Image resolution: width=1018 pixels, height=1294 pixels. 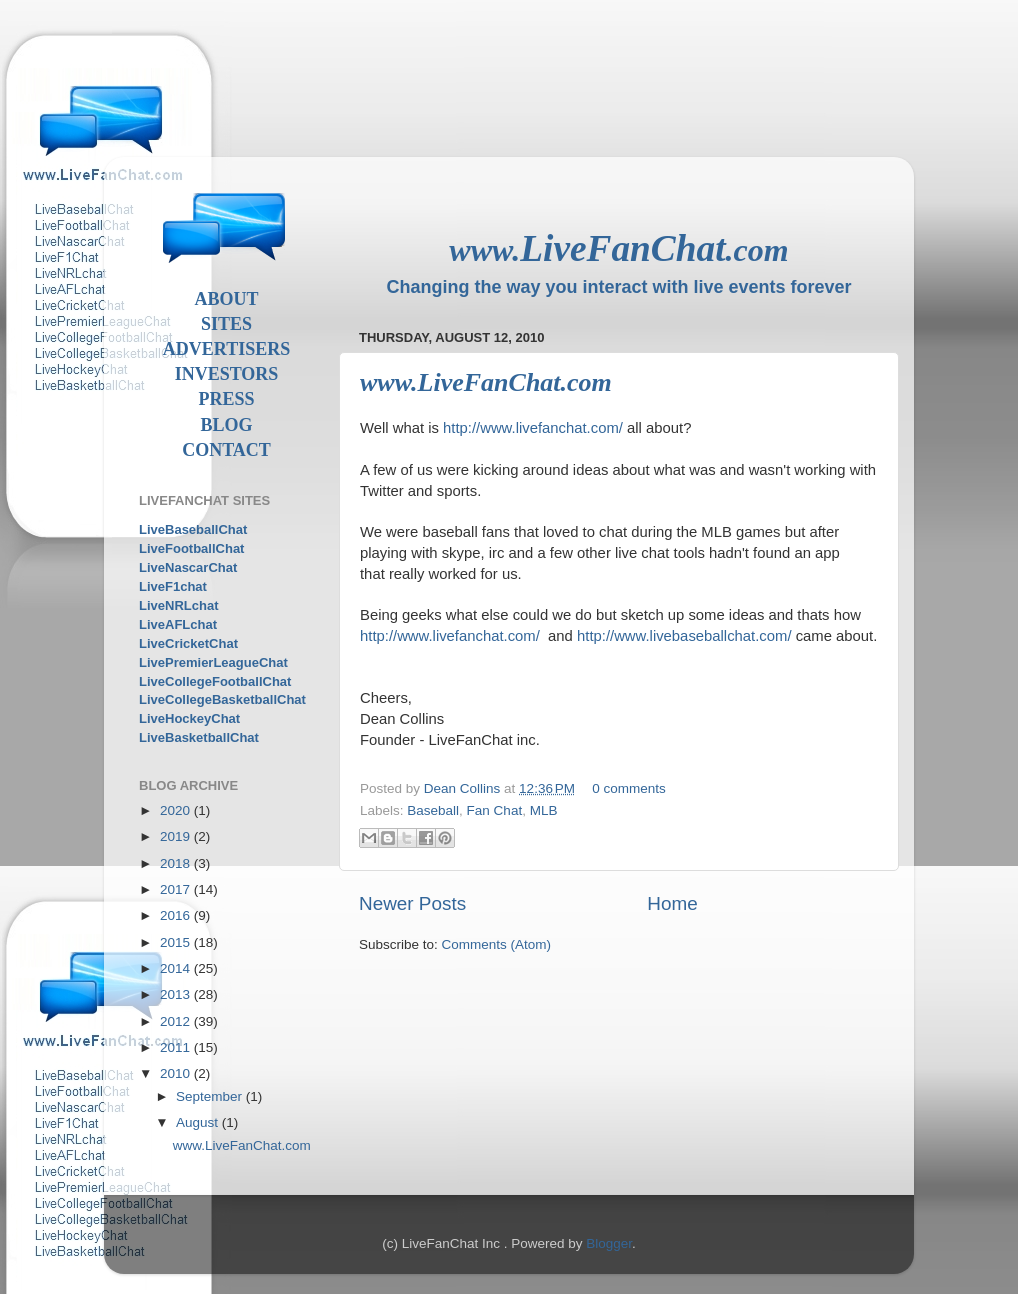 I want to click on Fan Chat, so click(x=495, y=810).